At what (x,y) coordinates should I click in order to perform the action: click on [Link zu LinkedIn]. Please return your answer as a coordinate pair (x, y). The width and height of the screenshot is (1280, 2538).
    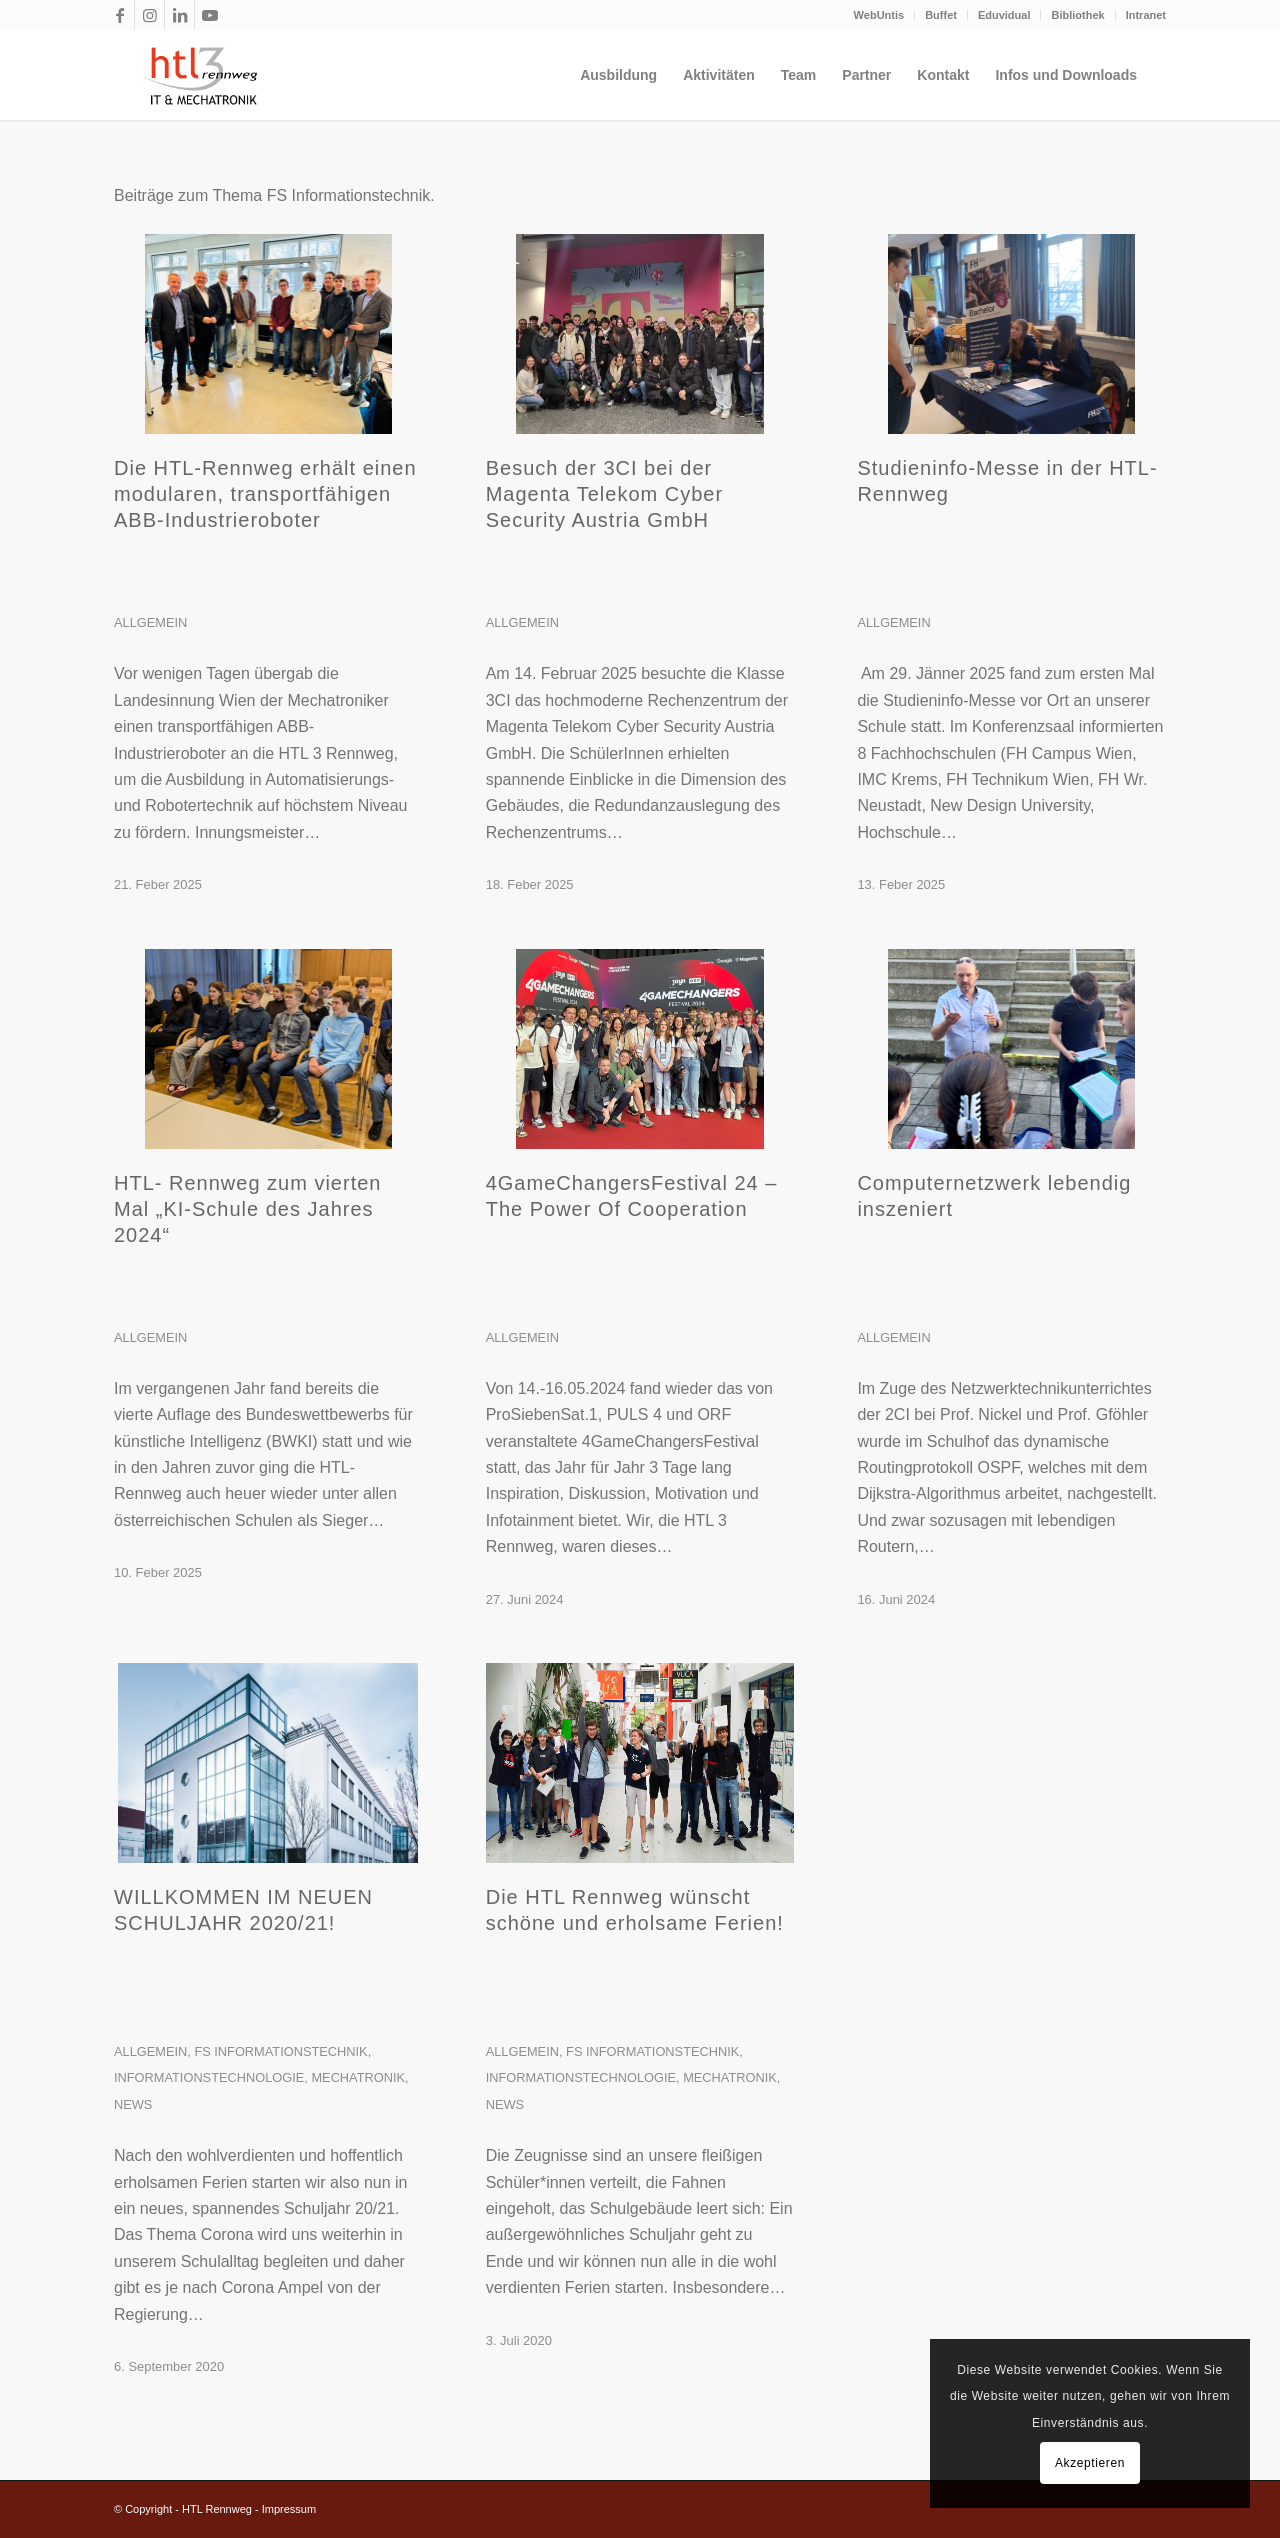
    Looking at the image, I should click on (179, 15).